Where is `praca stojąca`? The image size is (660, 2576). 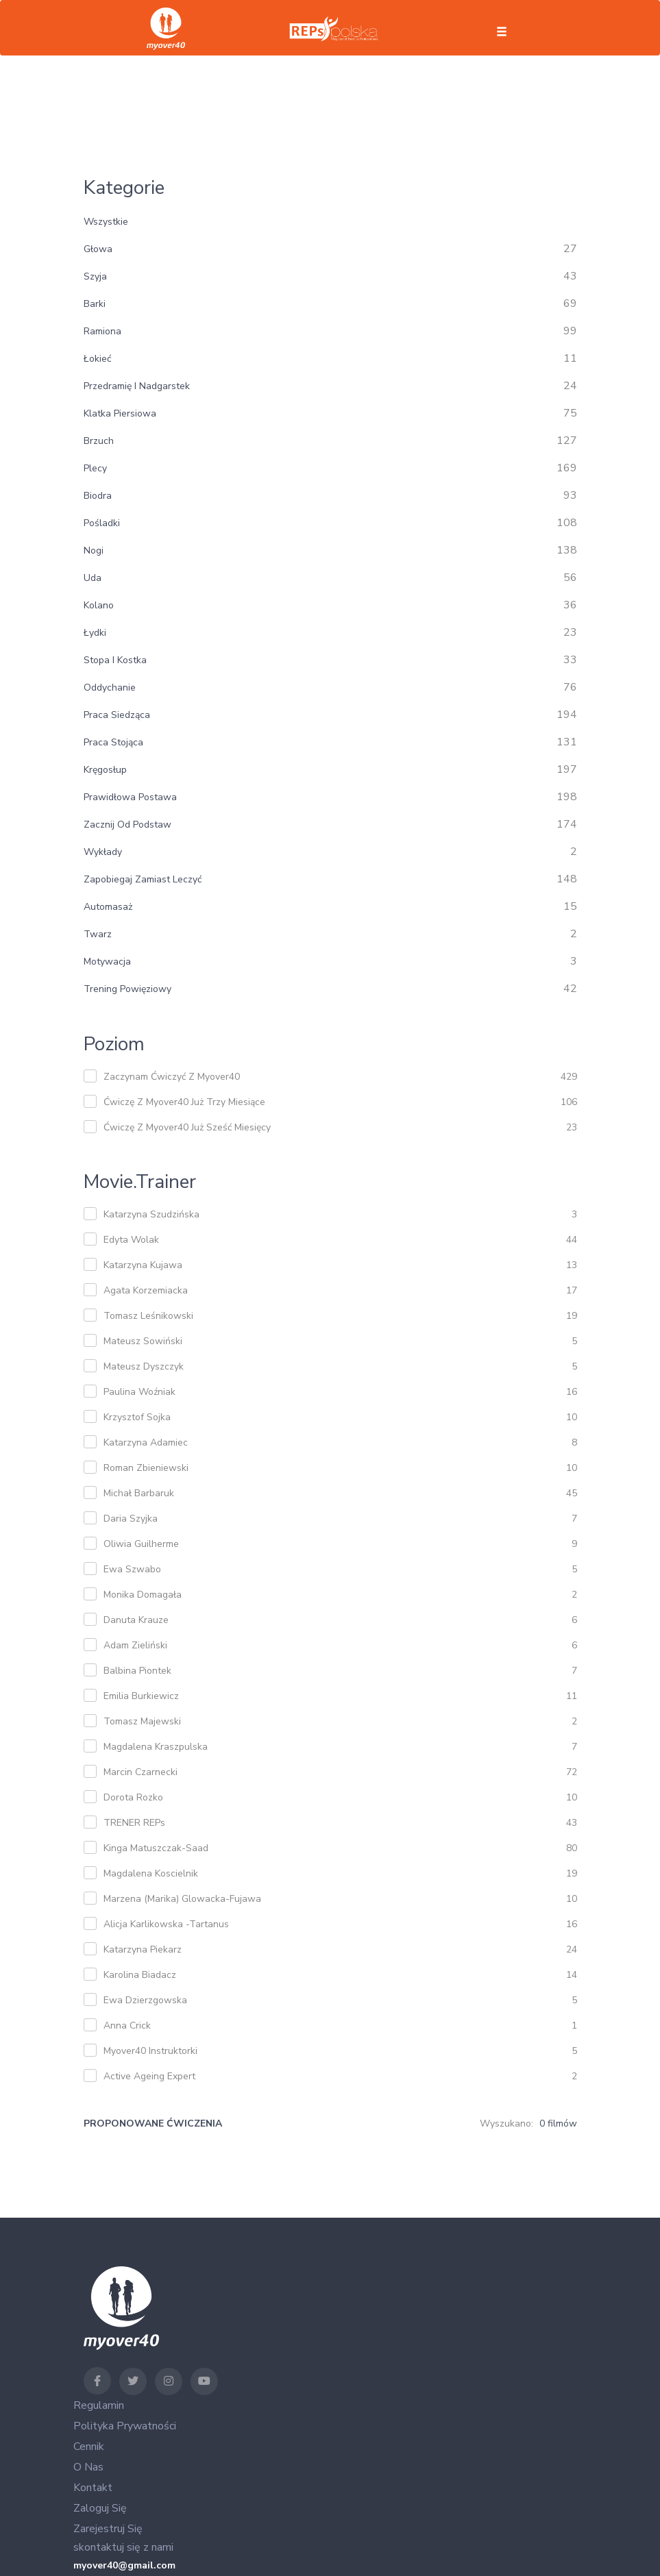
praca stojąca is located at coordinates (113, 742).